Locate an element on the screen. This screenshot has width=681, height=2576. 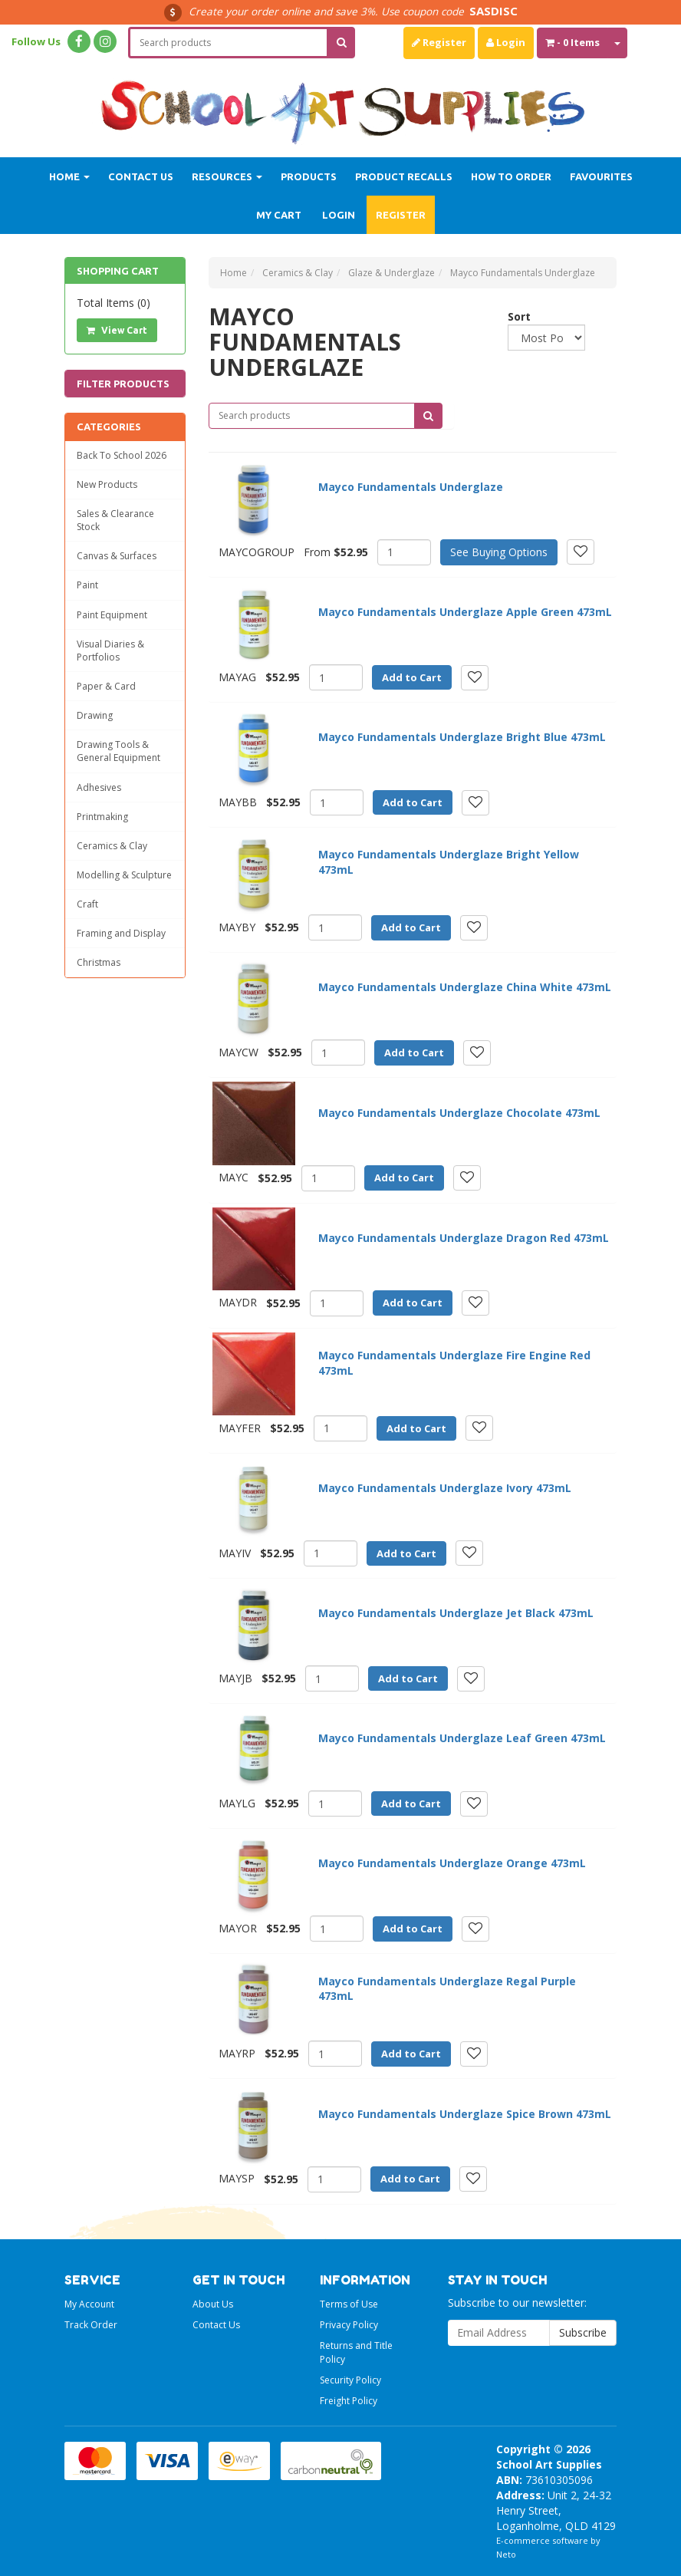
Favourites is located at coordinates (601, 176).